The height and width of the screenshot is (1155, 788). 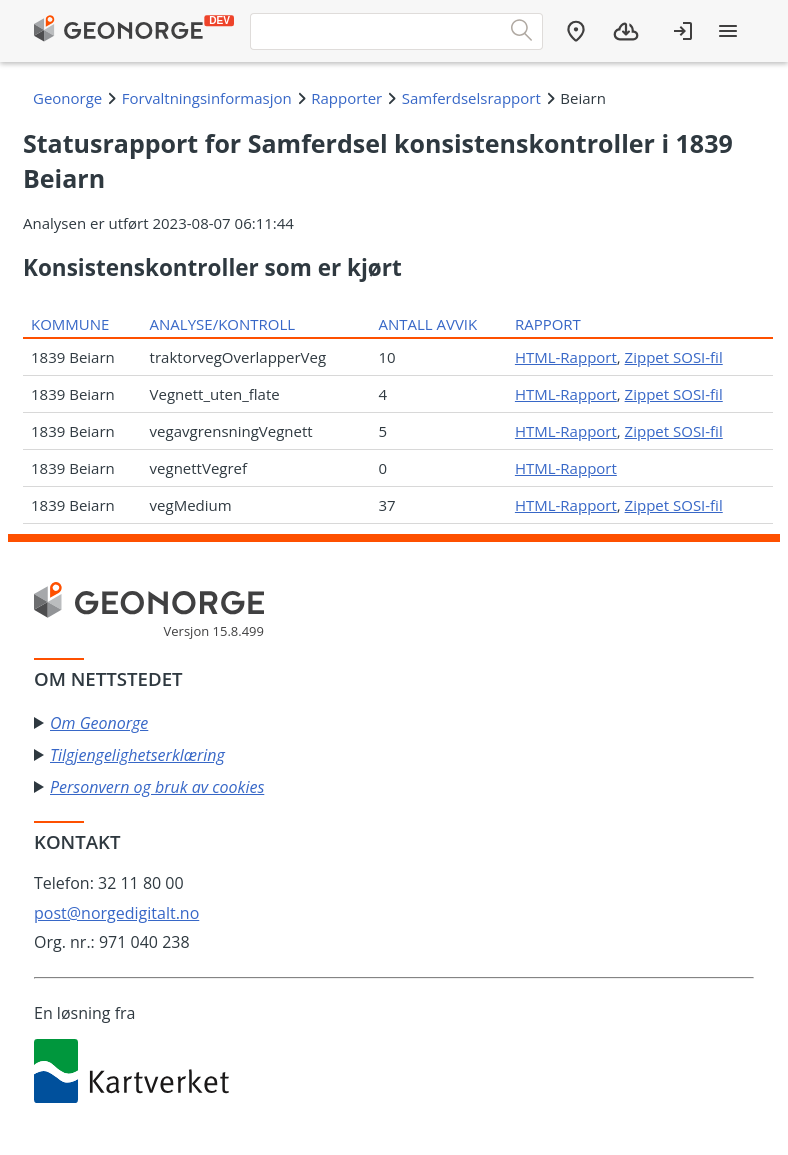 What do you see at coordinates (566, 357) in the screenshot?
I see `HTML-Rapport` at bounding box center [566, 357].